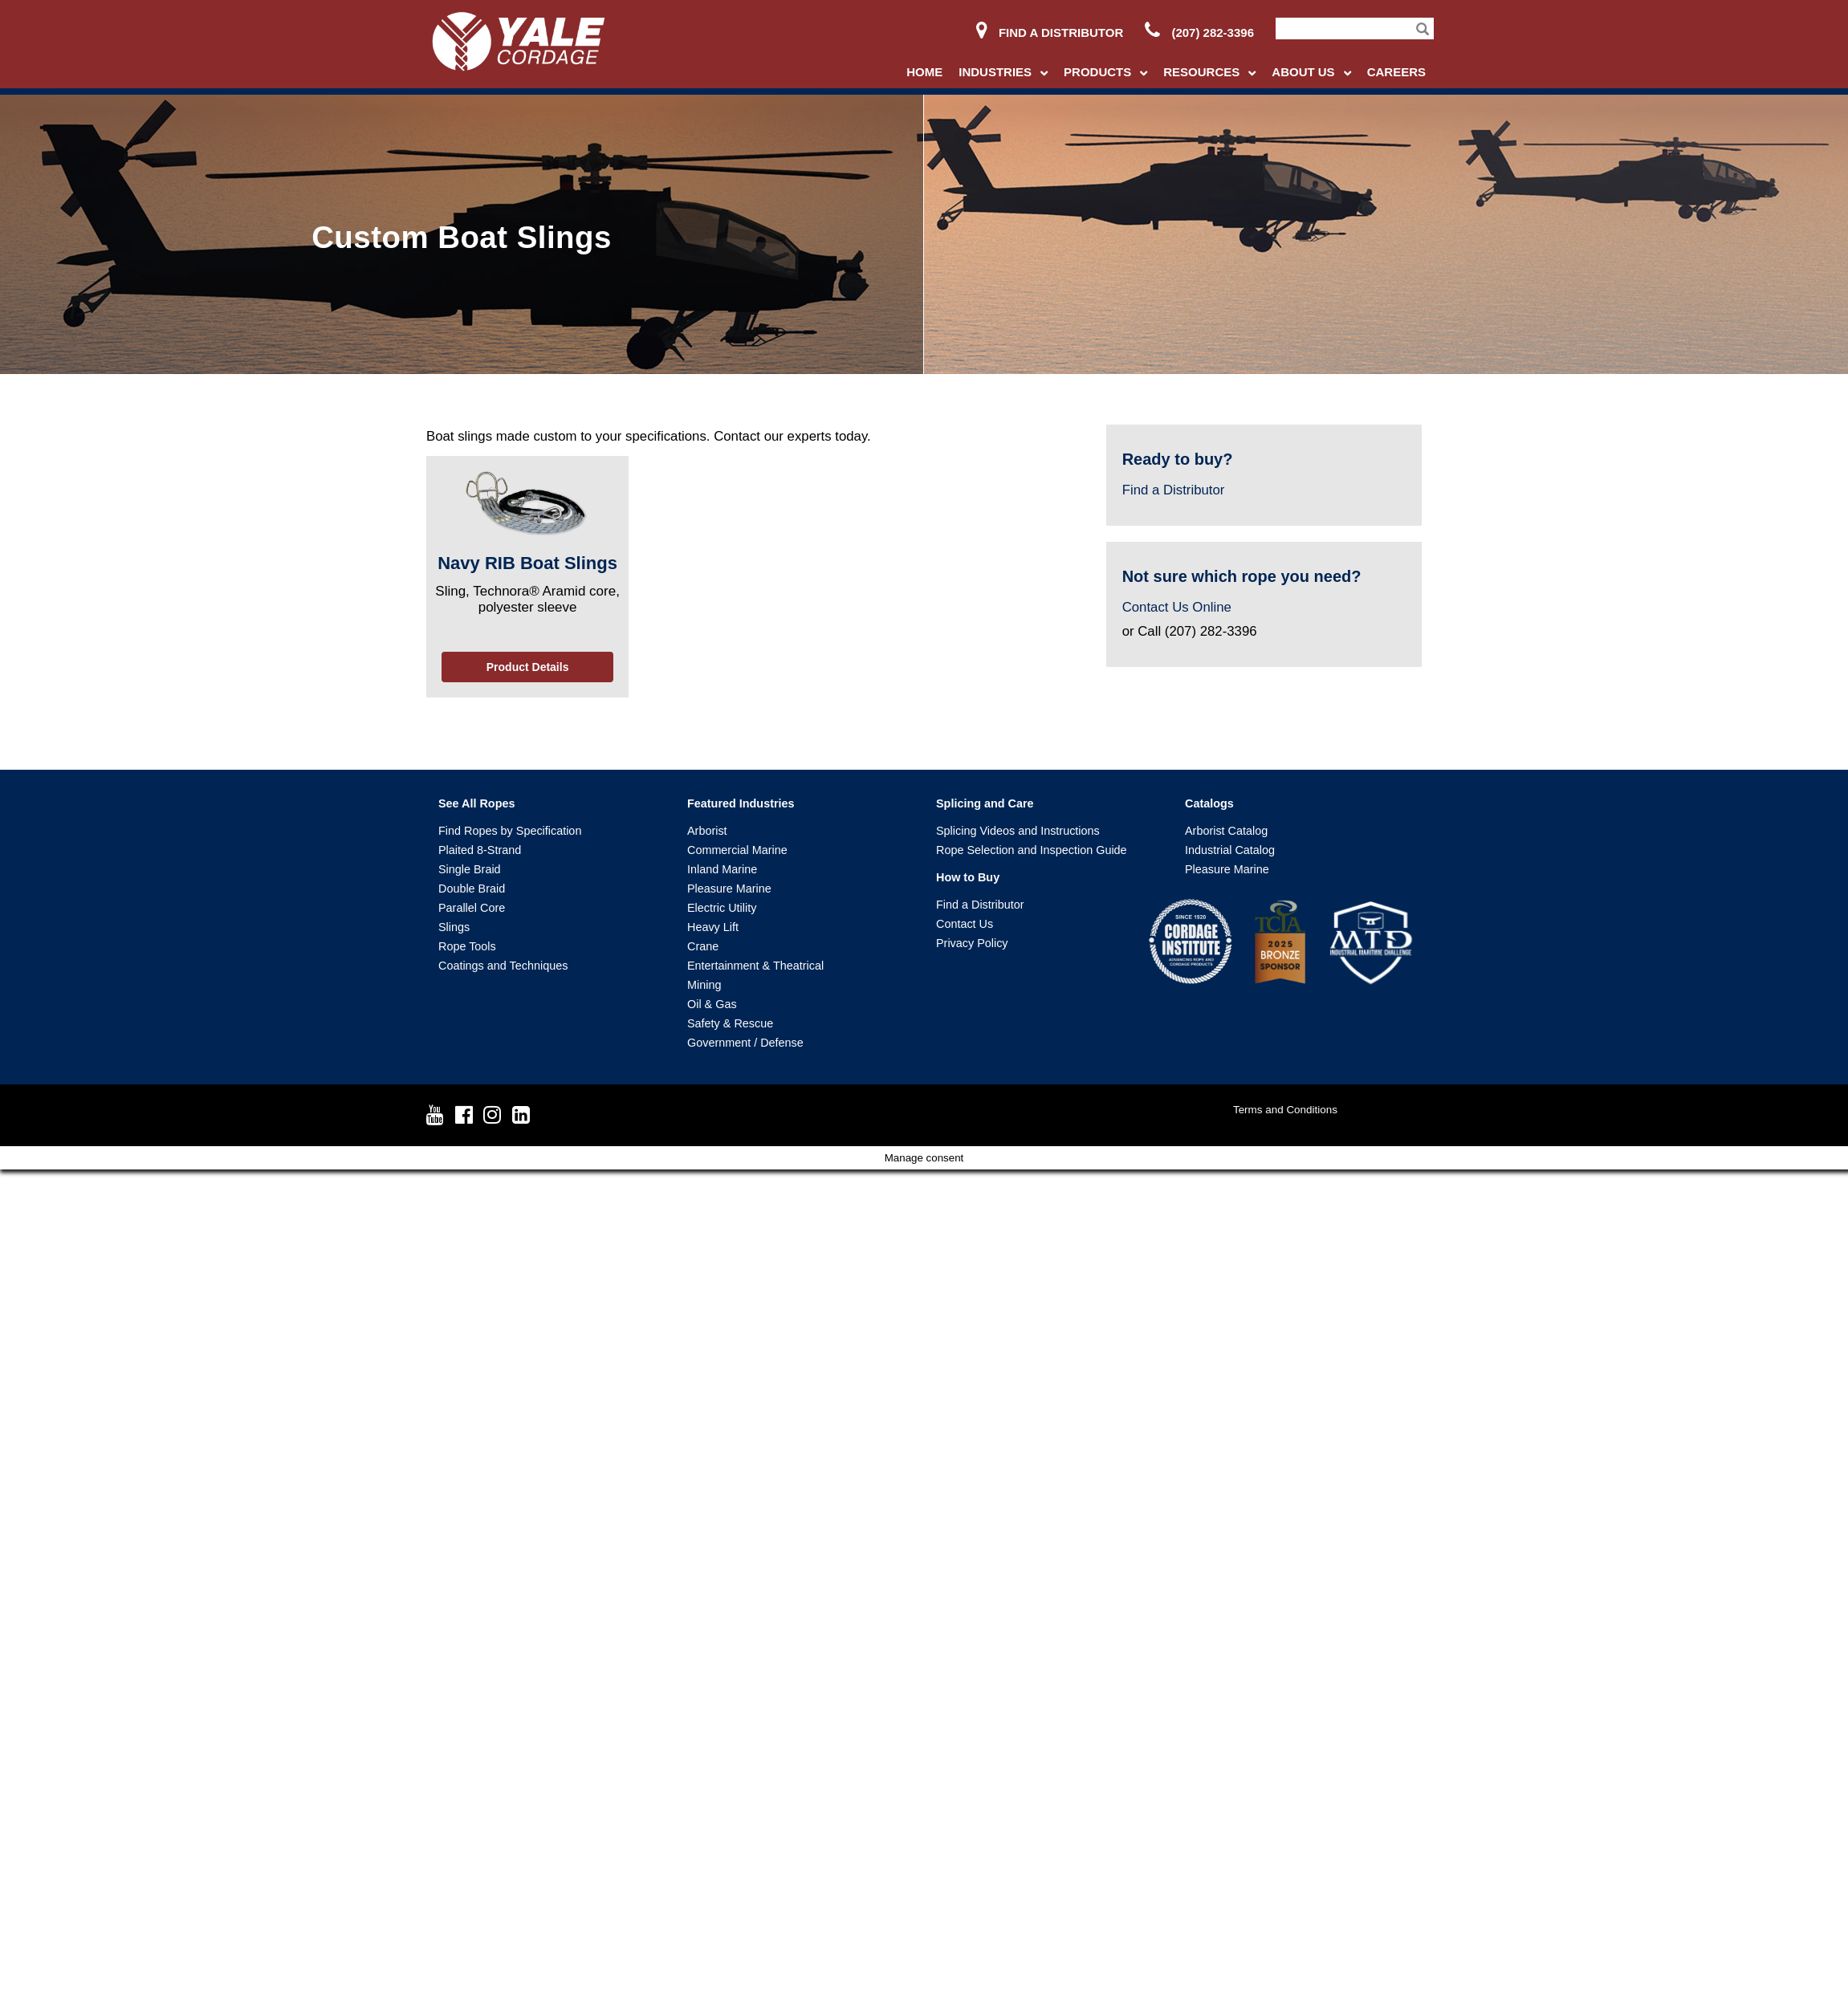 Image resolution: width=1848 pixels, height=2001 pixels. Describe the element at coordinates (745, 1042) in the screenshot. I see `Government / Defense` at that location.